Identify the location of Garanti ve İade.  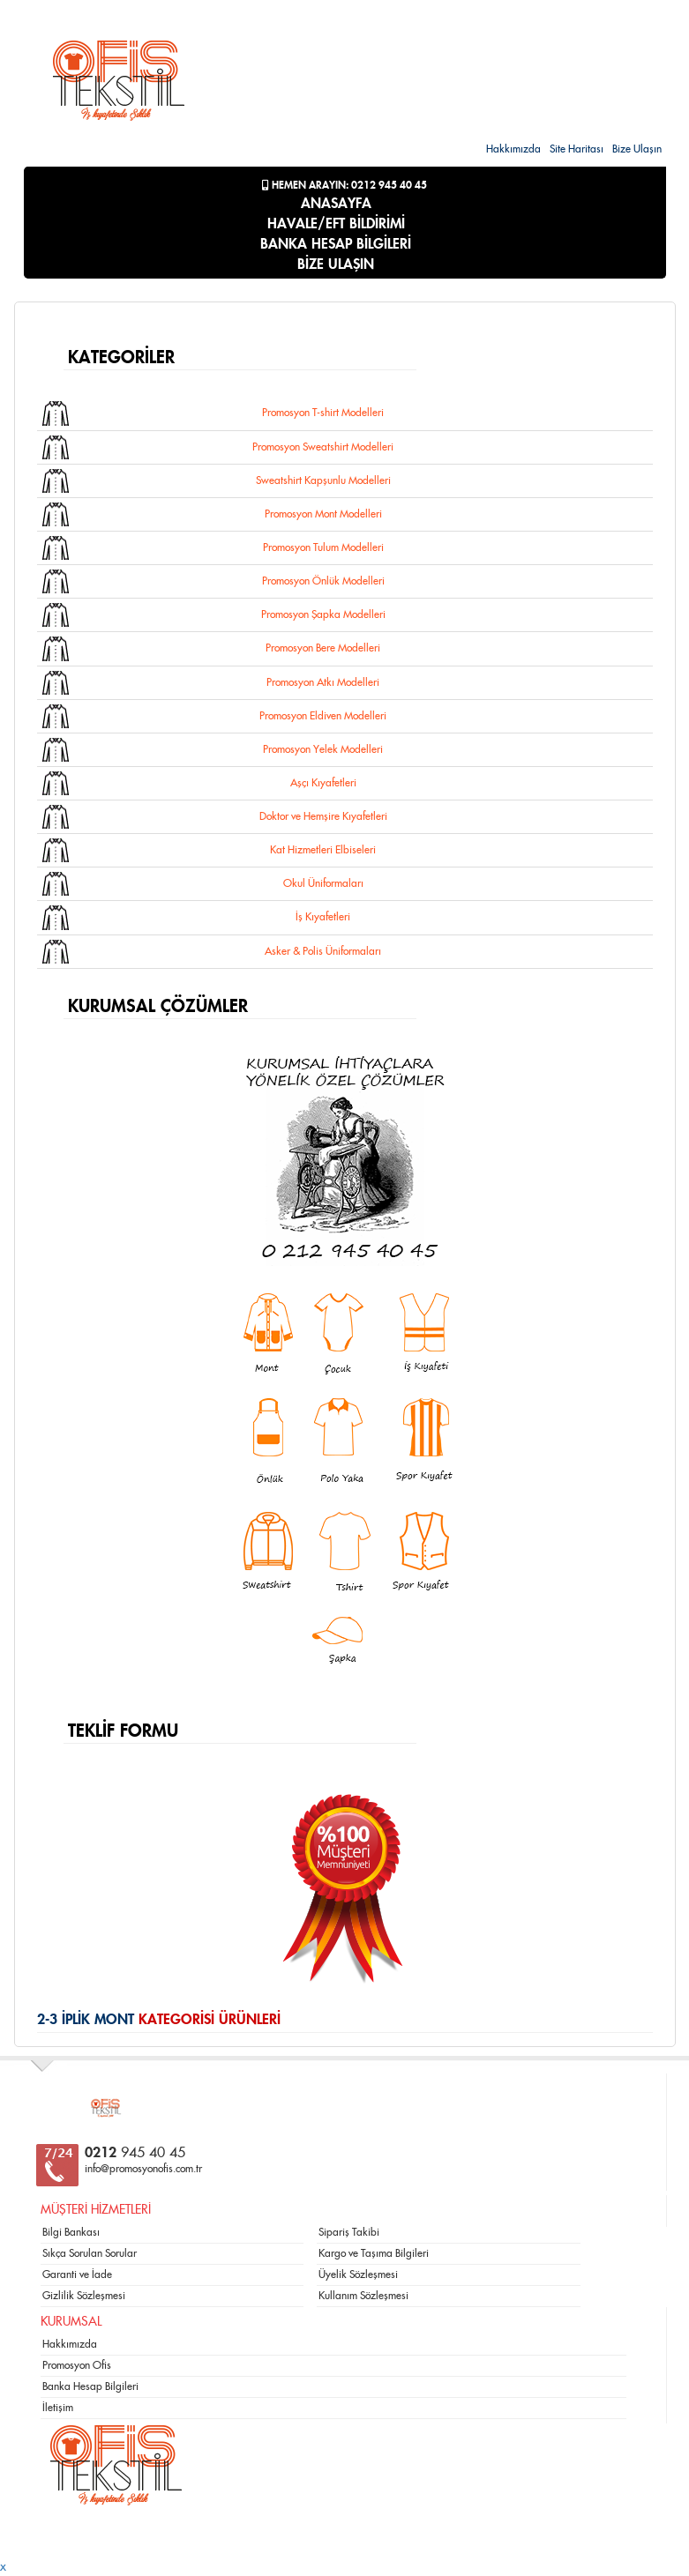
(77, 2274).